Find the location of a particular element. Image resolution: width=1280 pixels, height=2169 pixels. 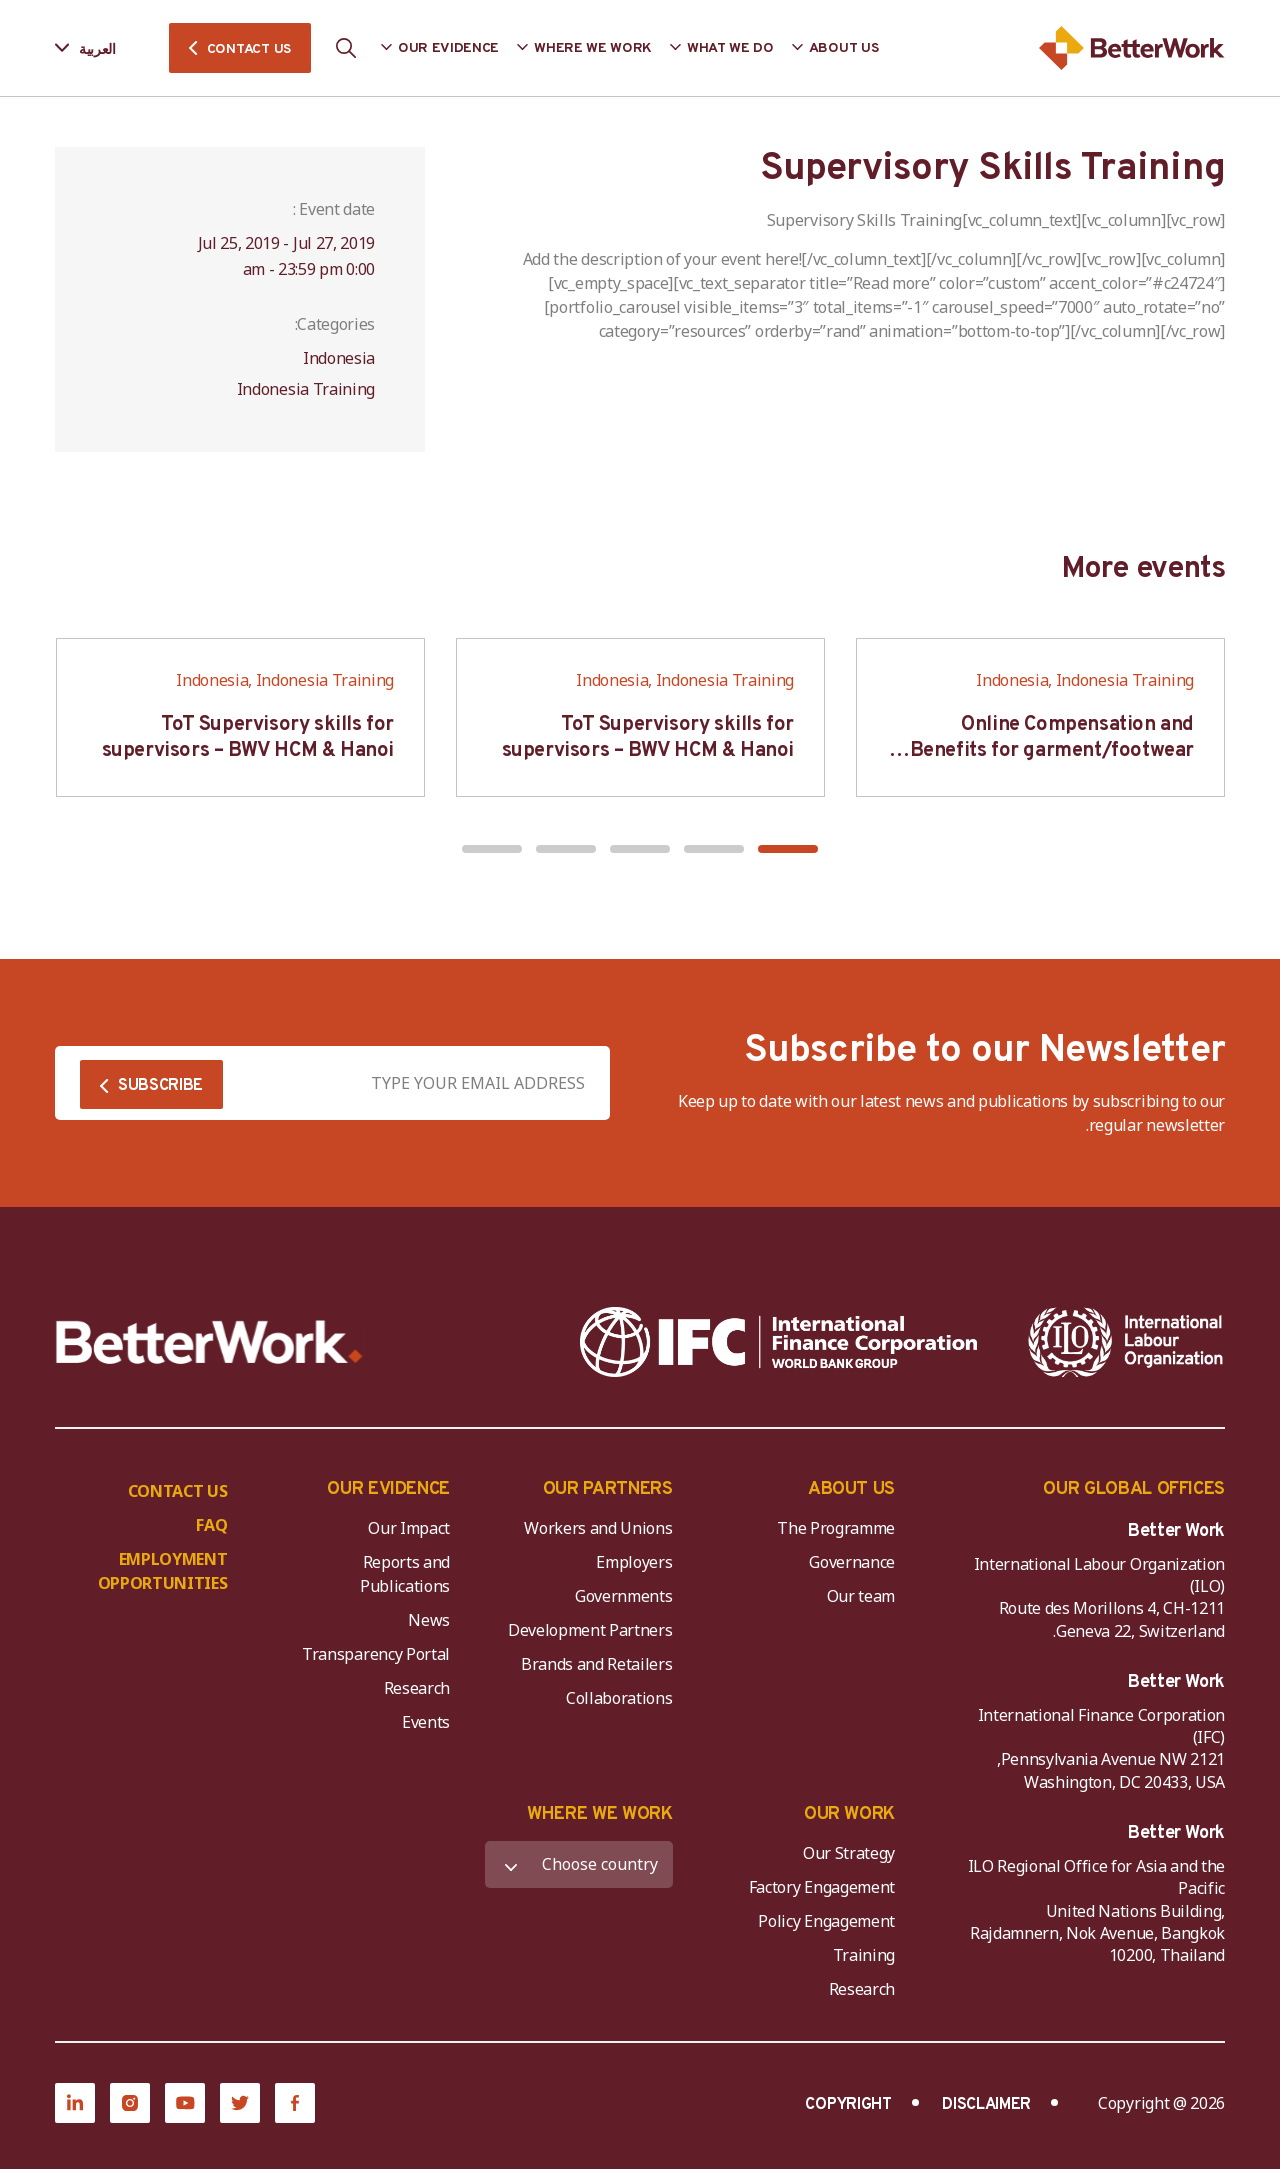

News is located at coordinates (429, 1620).